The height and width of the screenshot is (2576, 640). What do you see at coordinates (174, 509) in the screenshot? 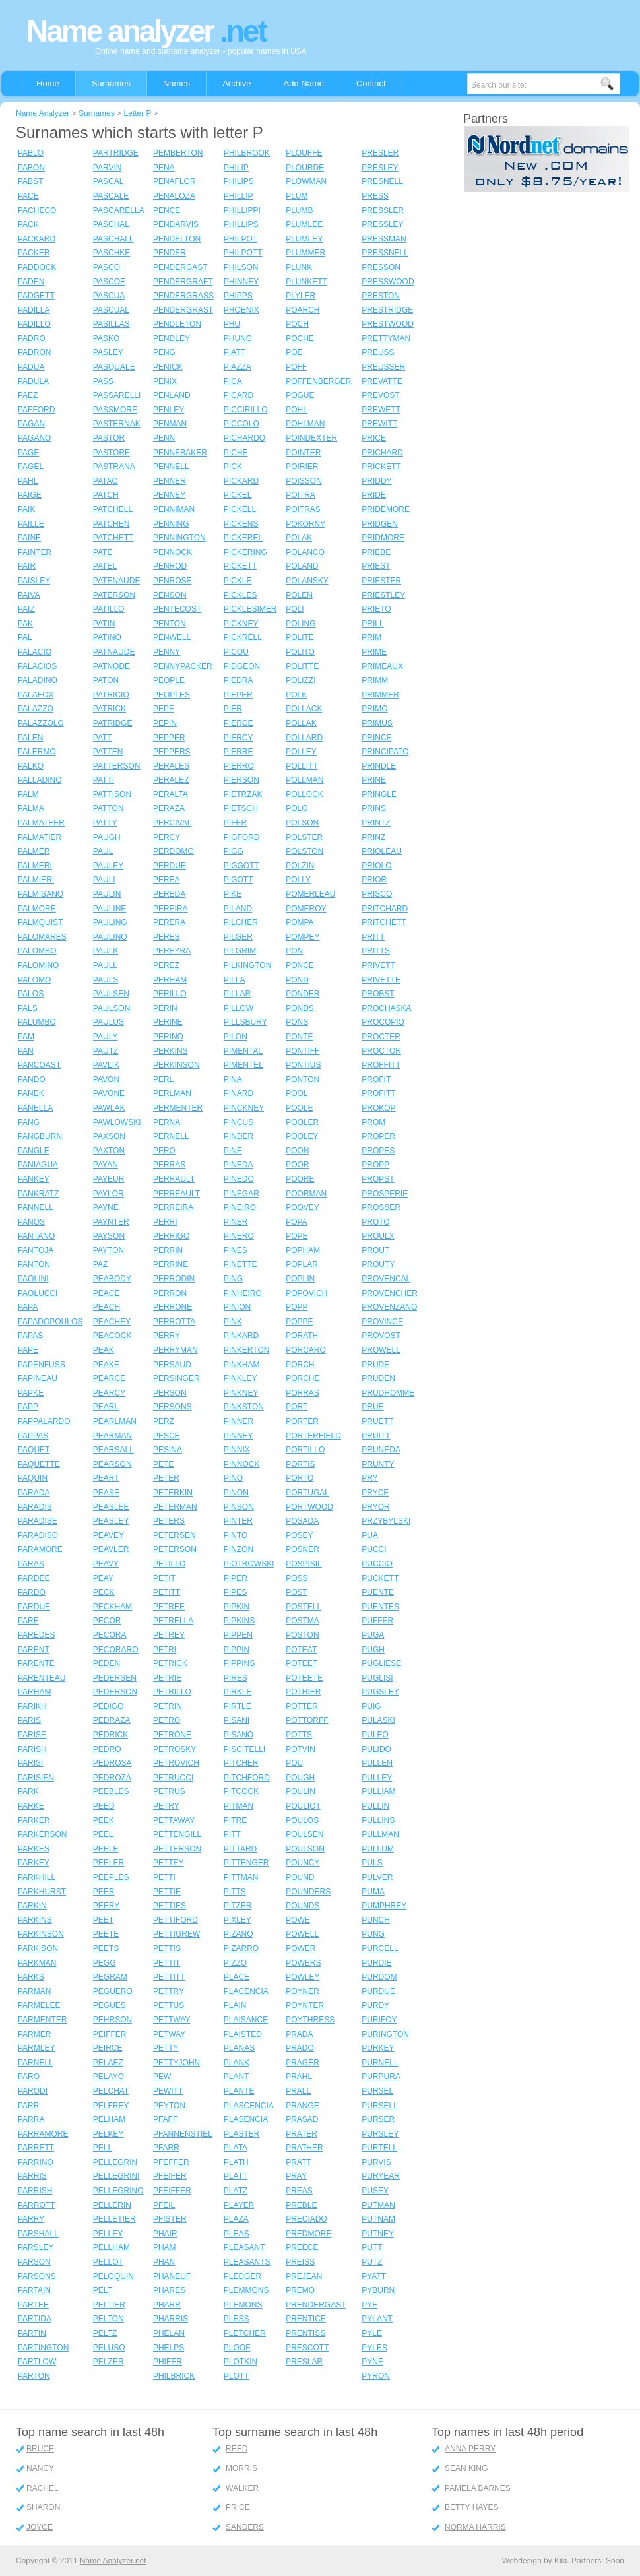
I see `PENNIMAN` at bounding box center [174, 509].